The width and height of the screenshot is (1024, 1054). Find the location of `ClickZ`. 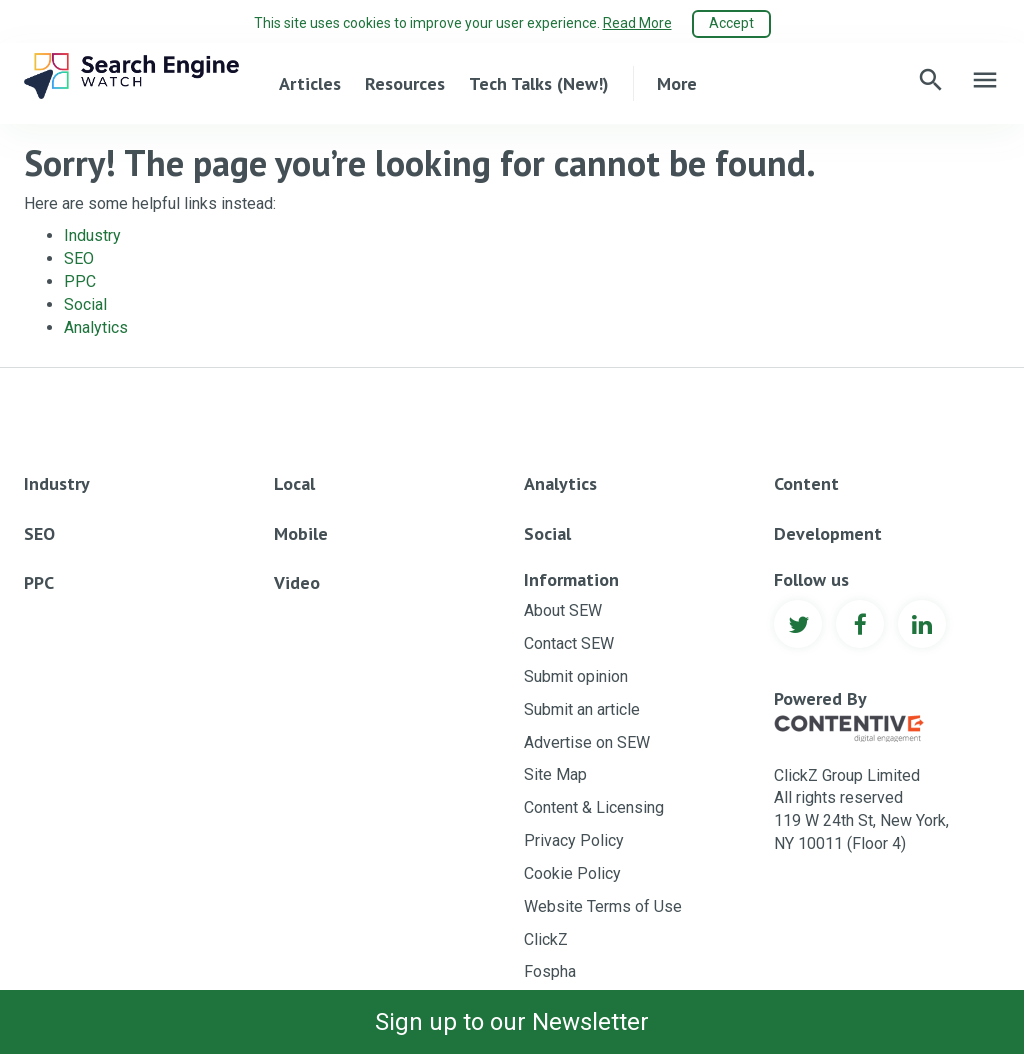

ClickZ is located at coordinates (546, 939).